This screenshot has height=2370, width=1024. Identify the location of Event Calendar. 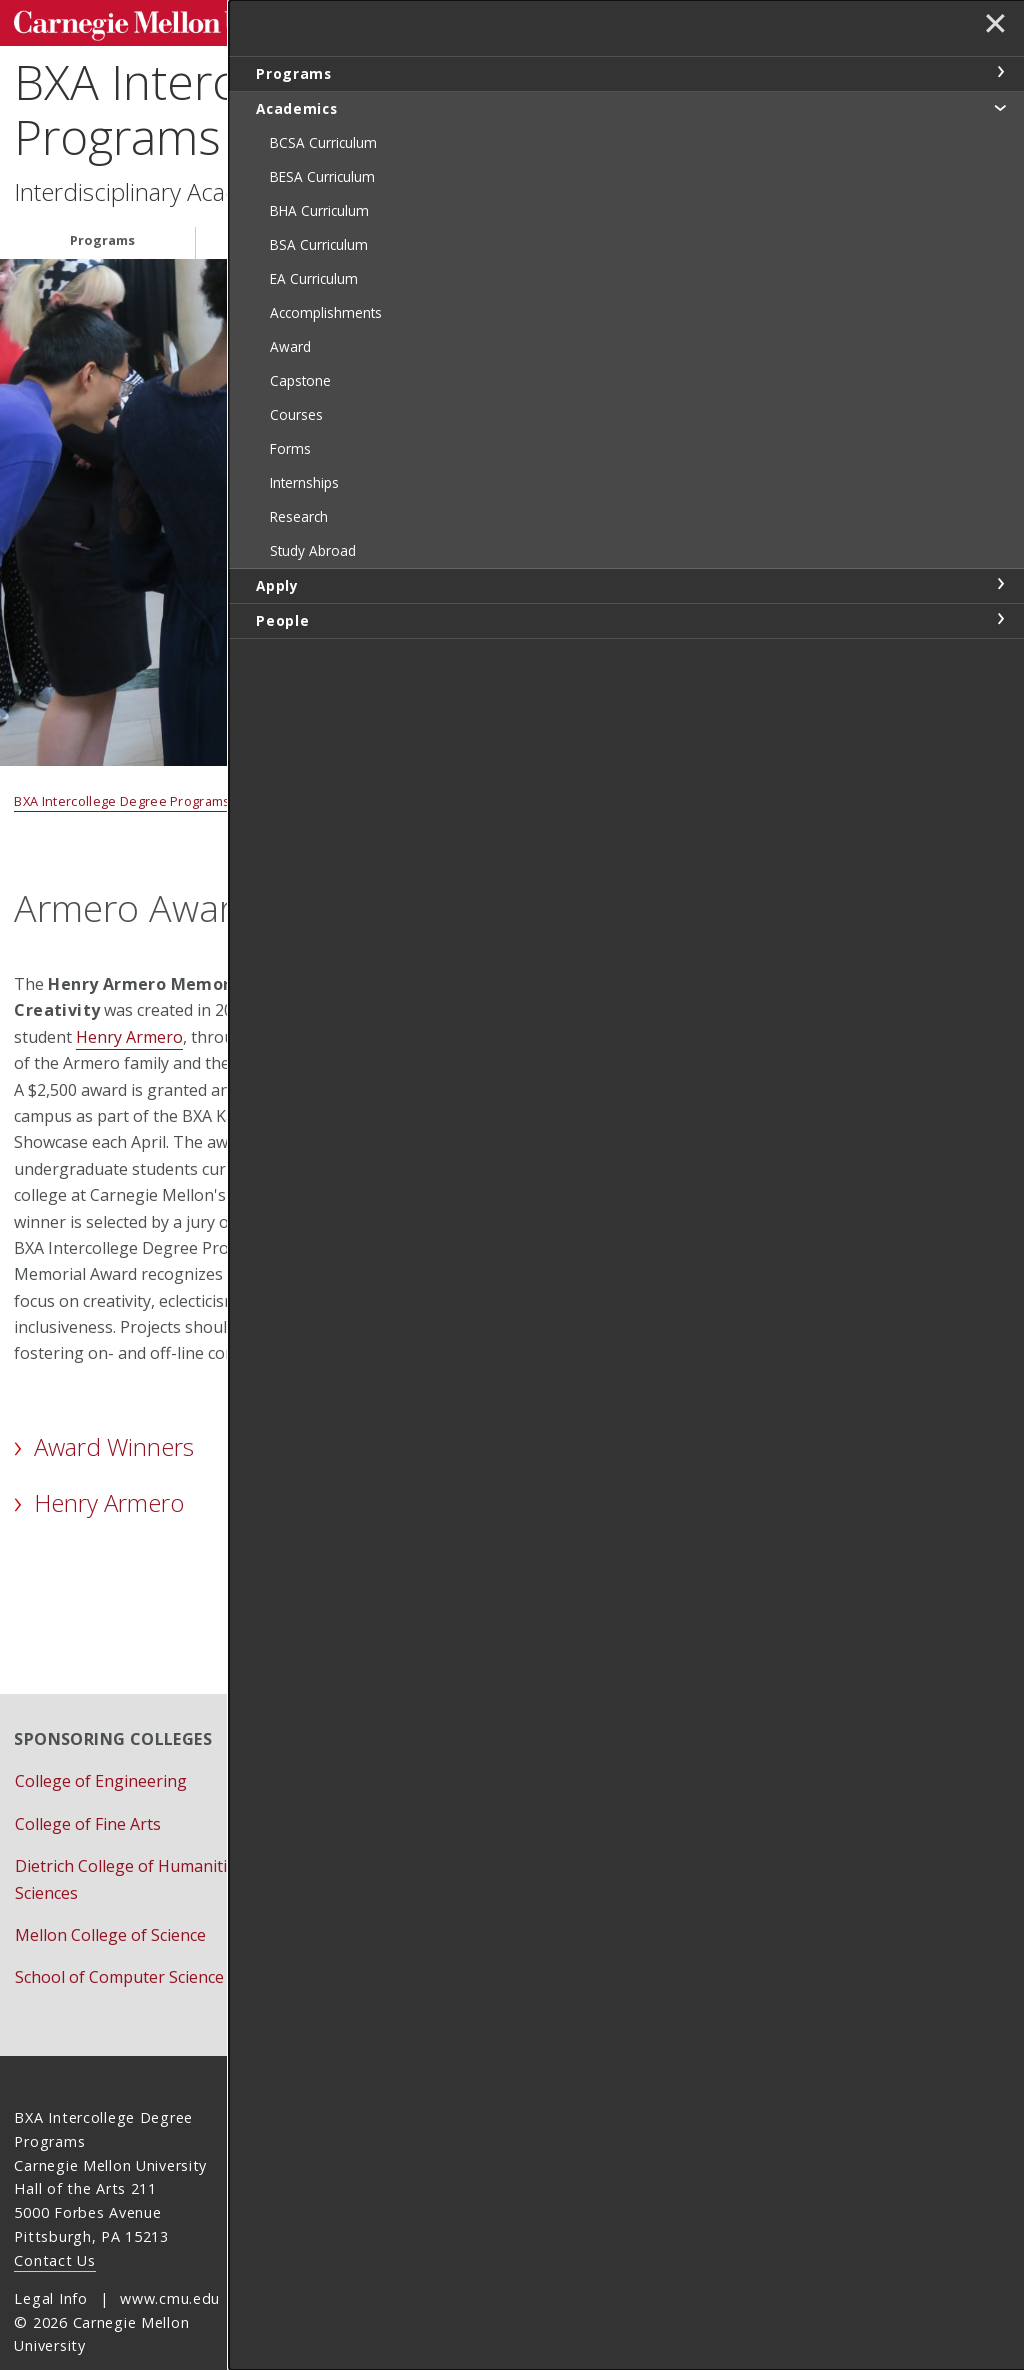
(427, 1785).